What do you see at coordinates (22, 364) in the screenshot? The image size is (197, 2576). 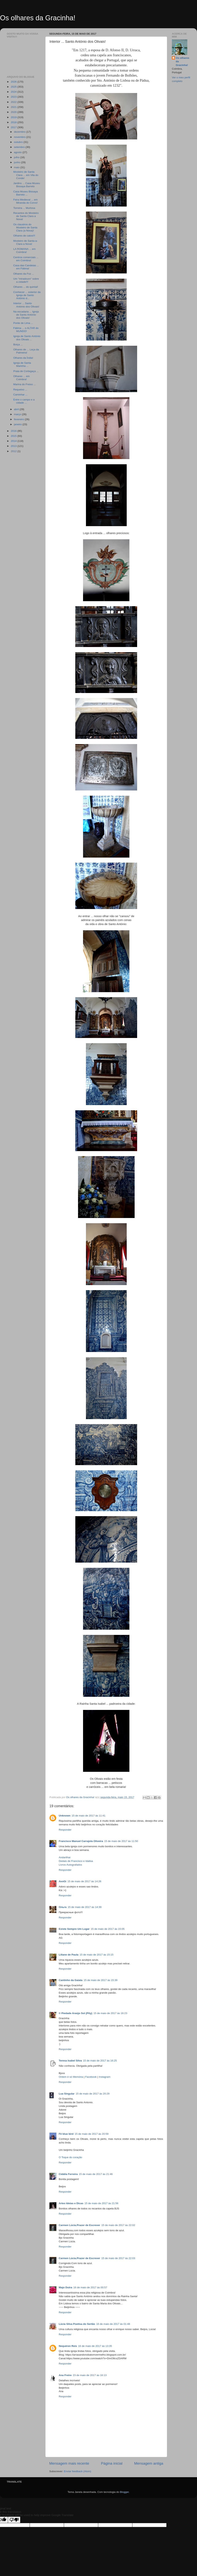 I see `Igreja de Santa Marinha ...` at bounding box center [22, 364].